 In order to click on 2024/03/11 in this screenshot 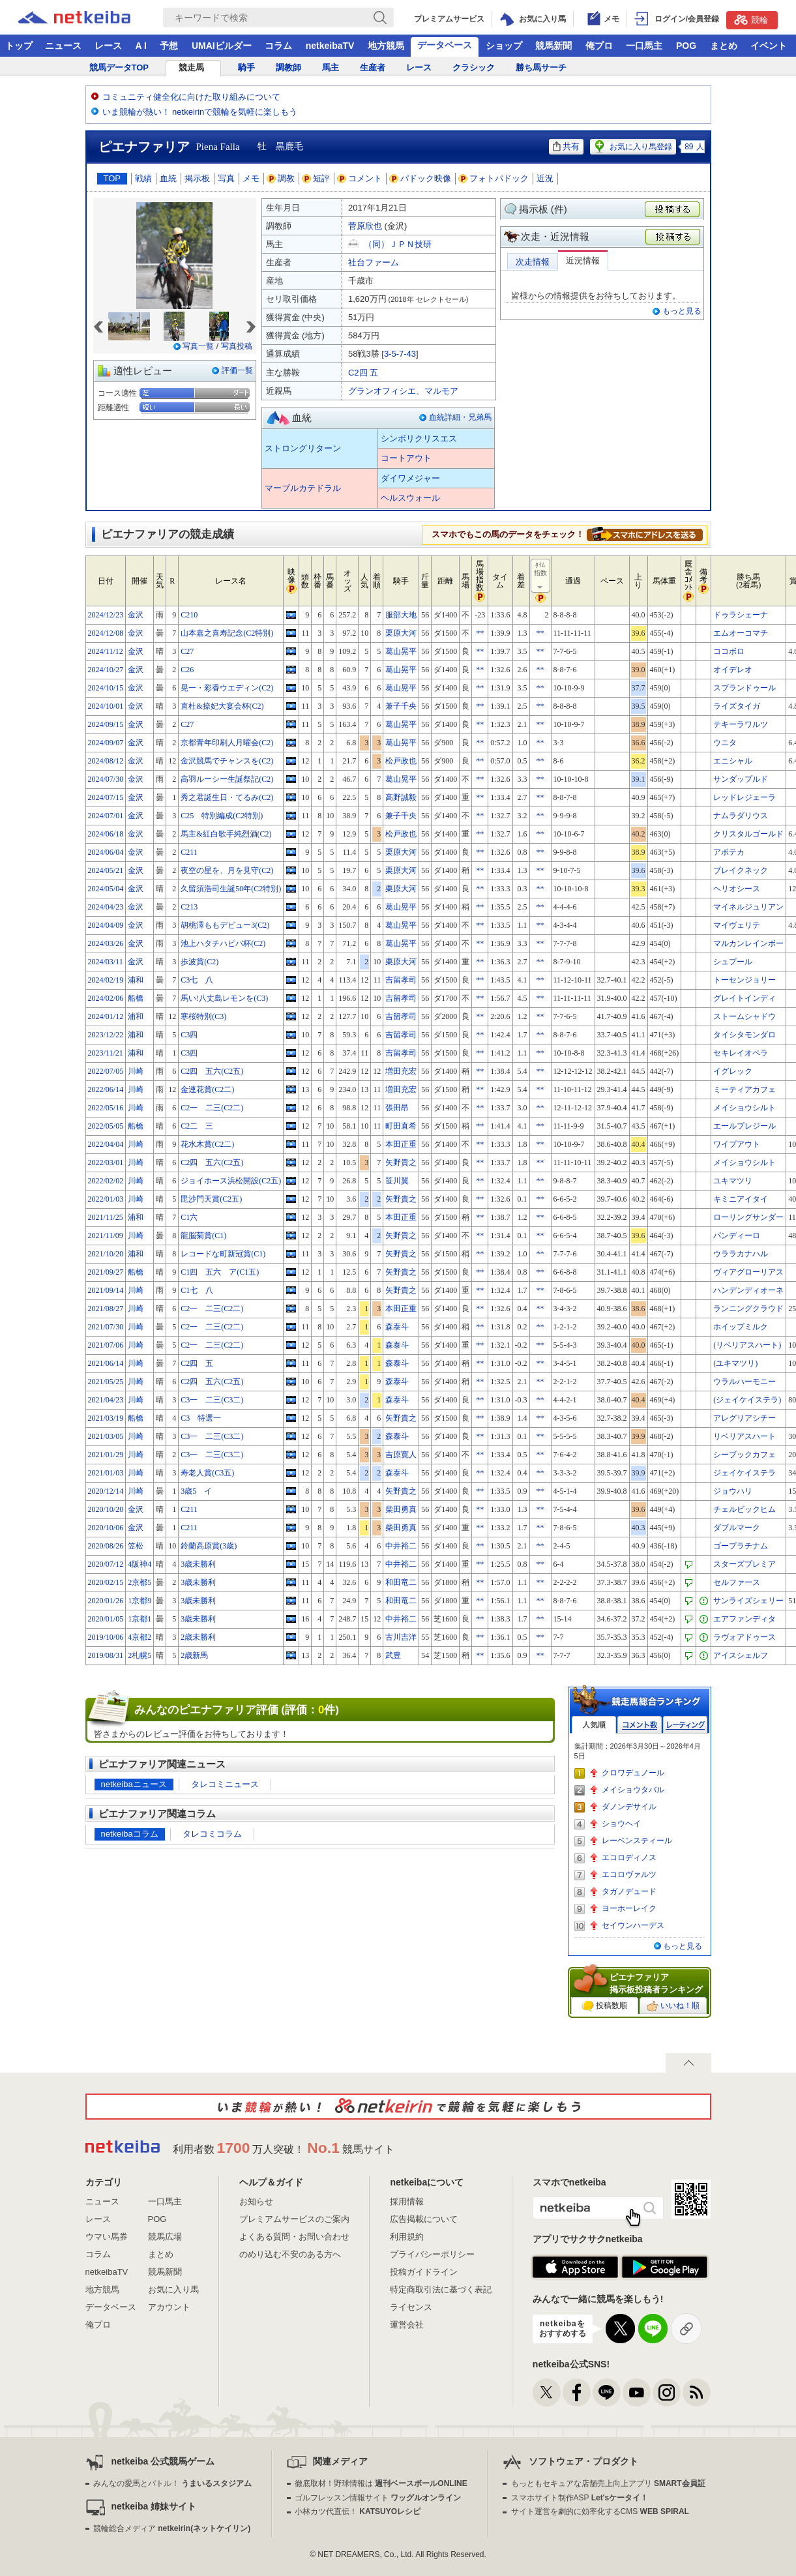, I will do `click(105, 961)`.